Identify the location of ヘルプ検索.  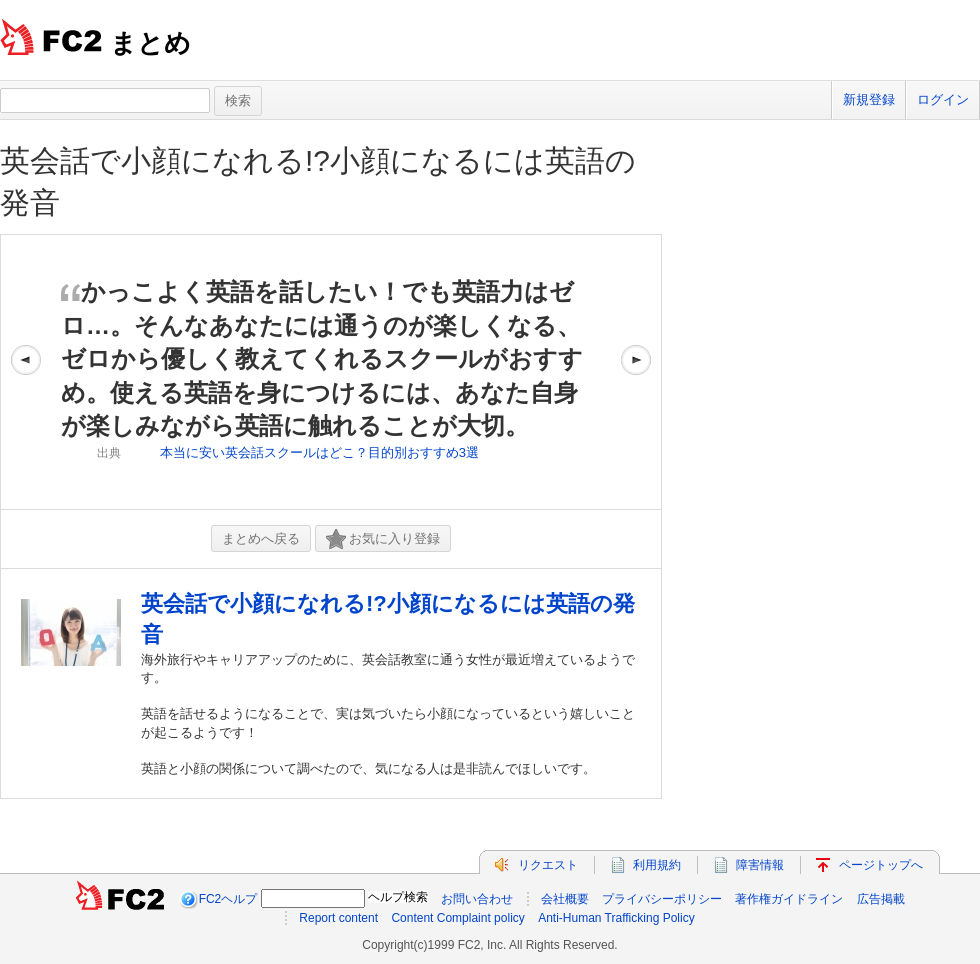
(398, 897).